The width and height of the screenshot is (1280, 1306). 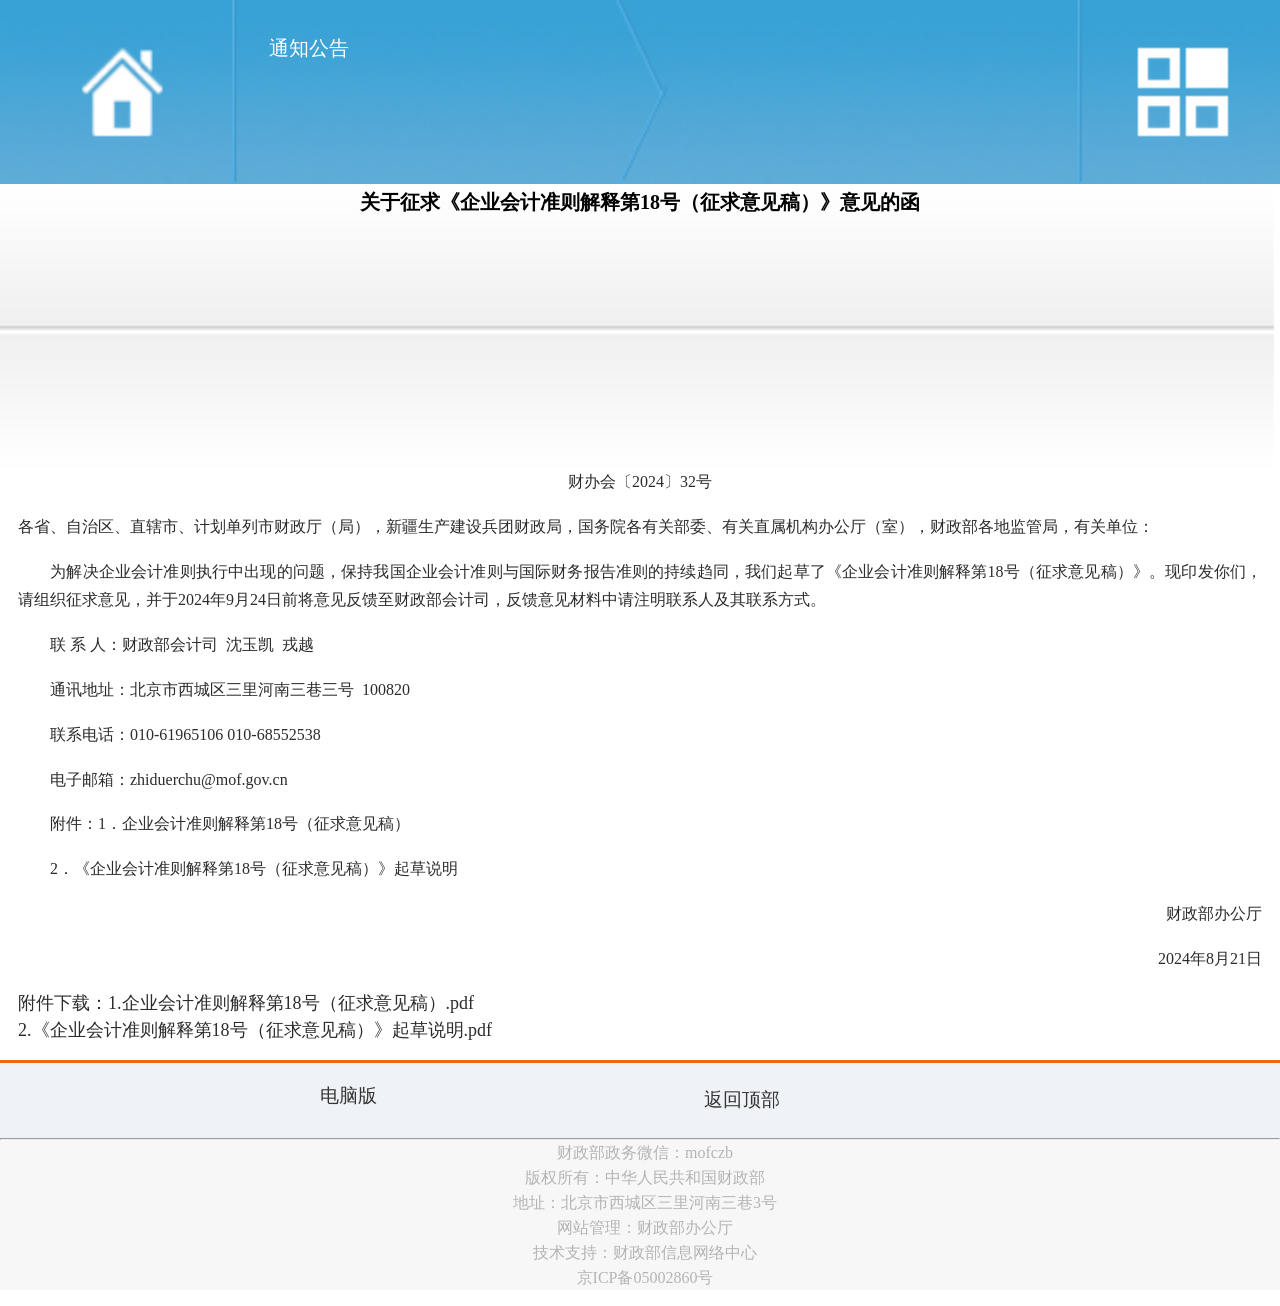 I want to click on 1.企业会计准则解释第18号（征求意见稿）.pdf, so click(x=291, y=1003).